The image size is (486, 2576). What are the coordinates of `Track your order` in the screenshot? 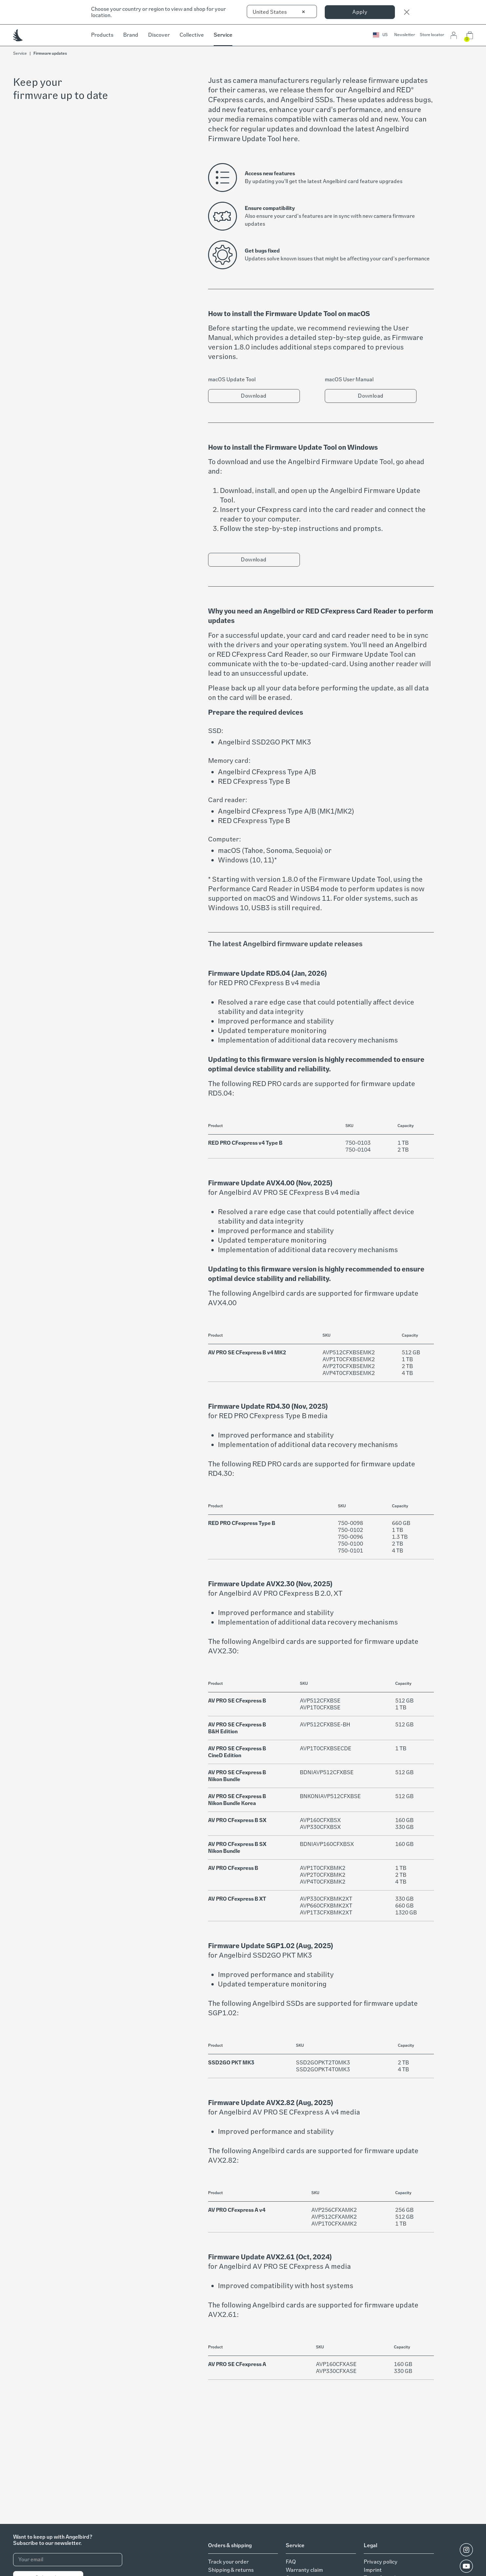 It's located at (228, 2562).